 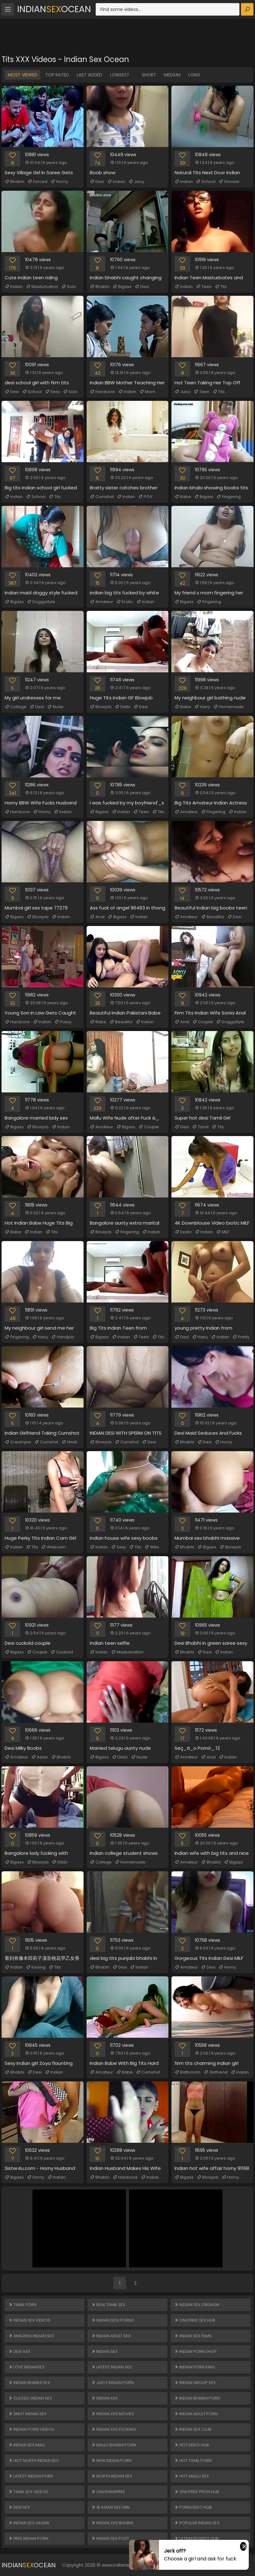 What do you see at coordinates (15, 707) in the screenshot?
I see `College` at bounding box center [15, 707].